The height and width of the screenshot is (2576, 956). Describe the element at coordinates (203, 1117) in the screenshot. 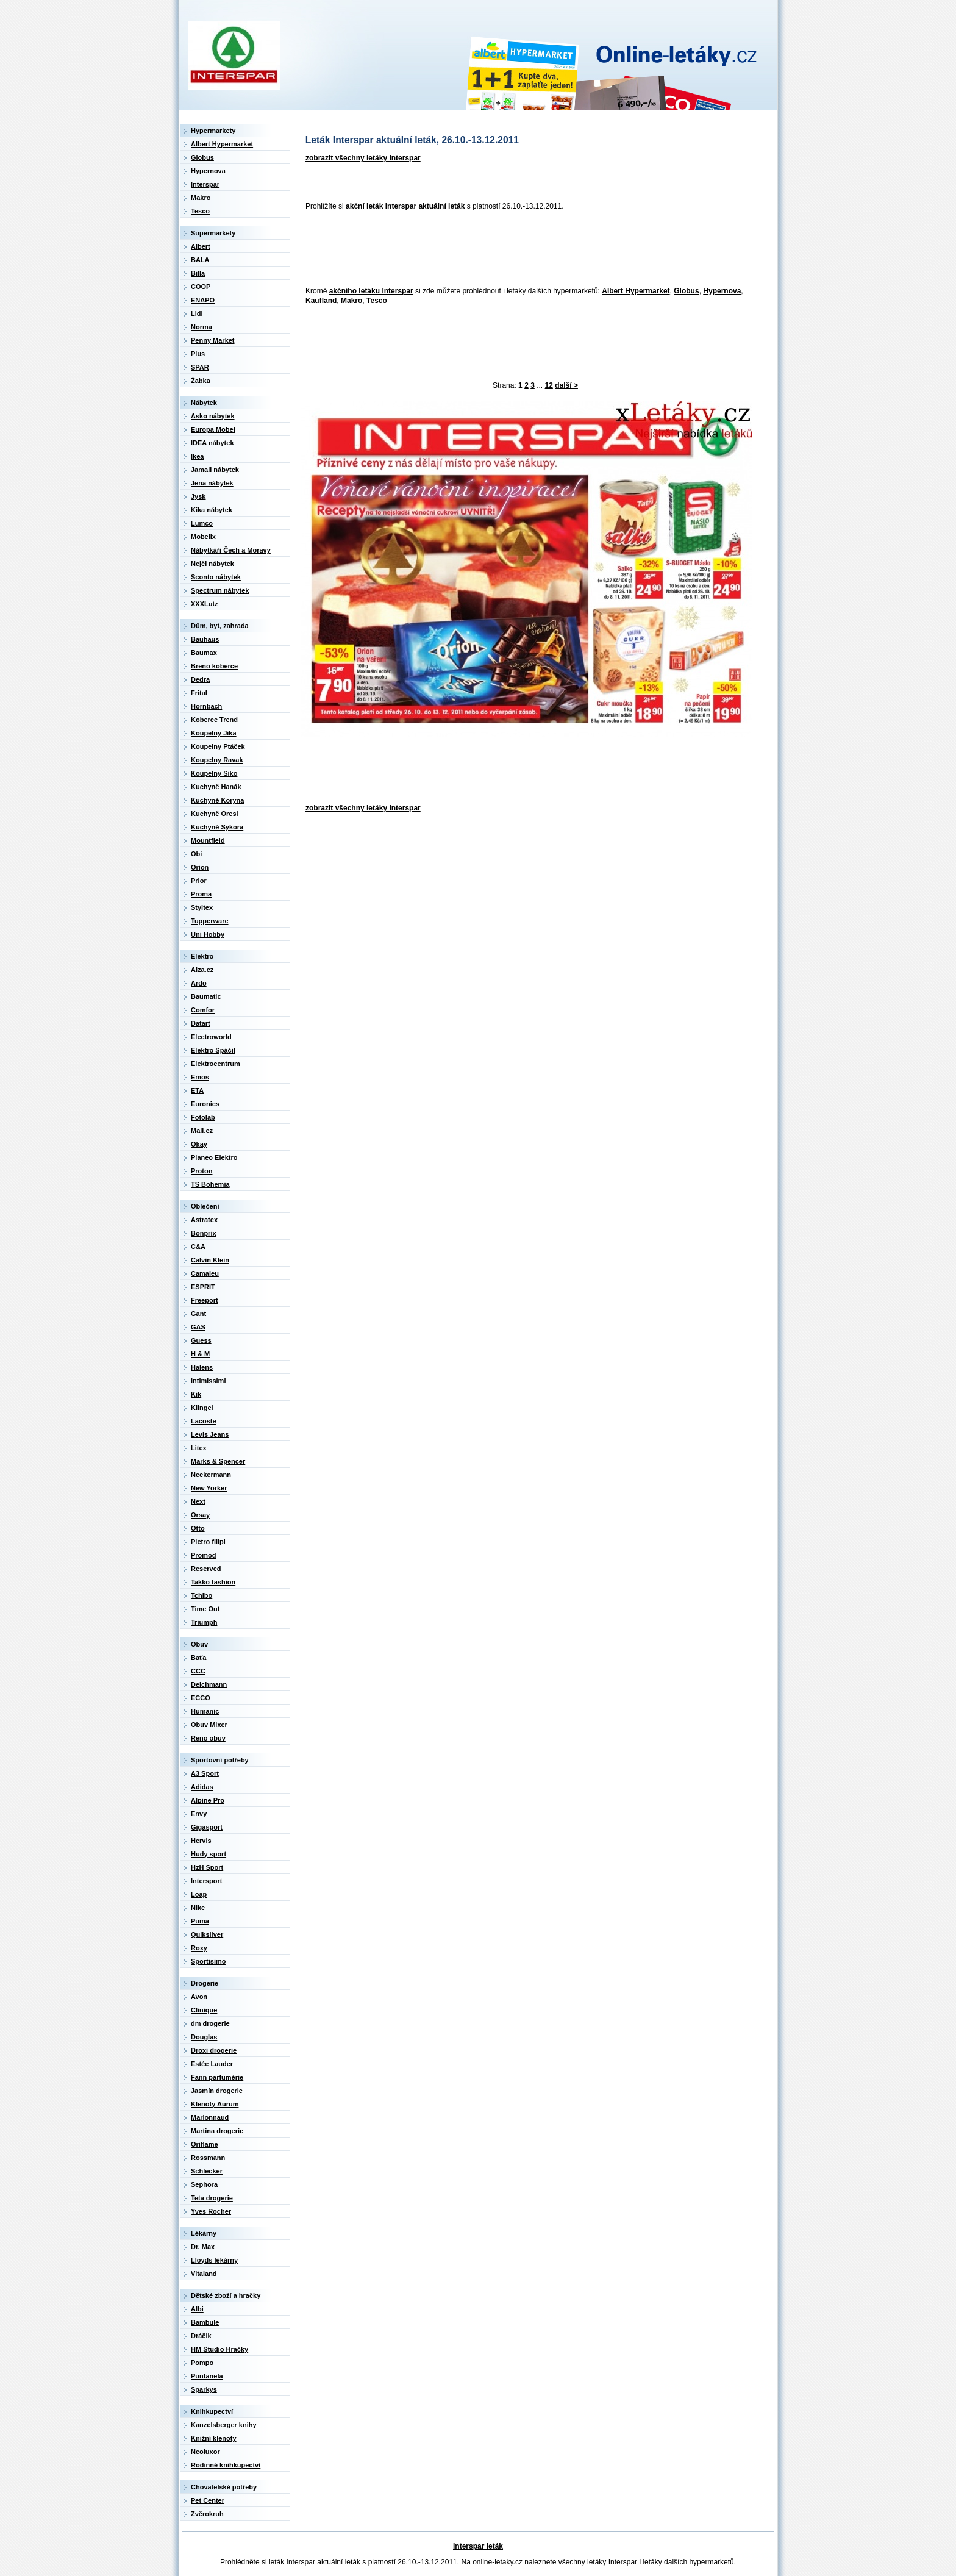

I see `Fotolab` at that location.